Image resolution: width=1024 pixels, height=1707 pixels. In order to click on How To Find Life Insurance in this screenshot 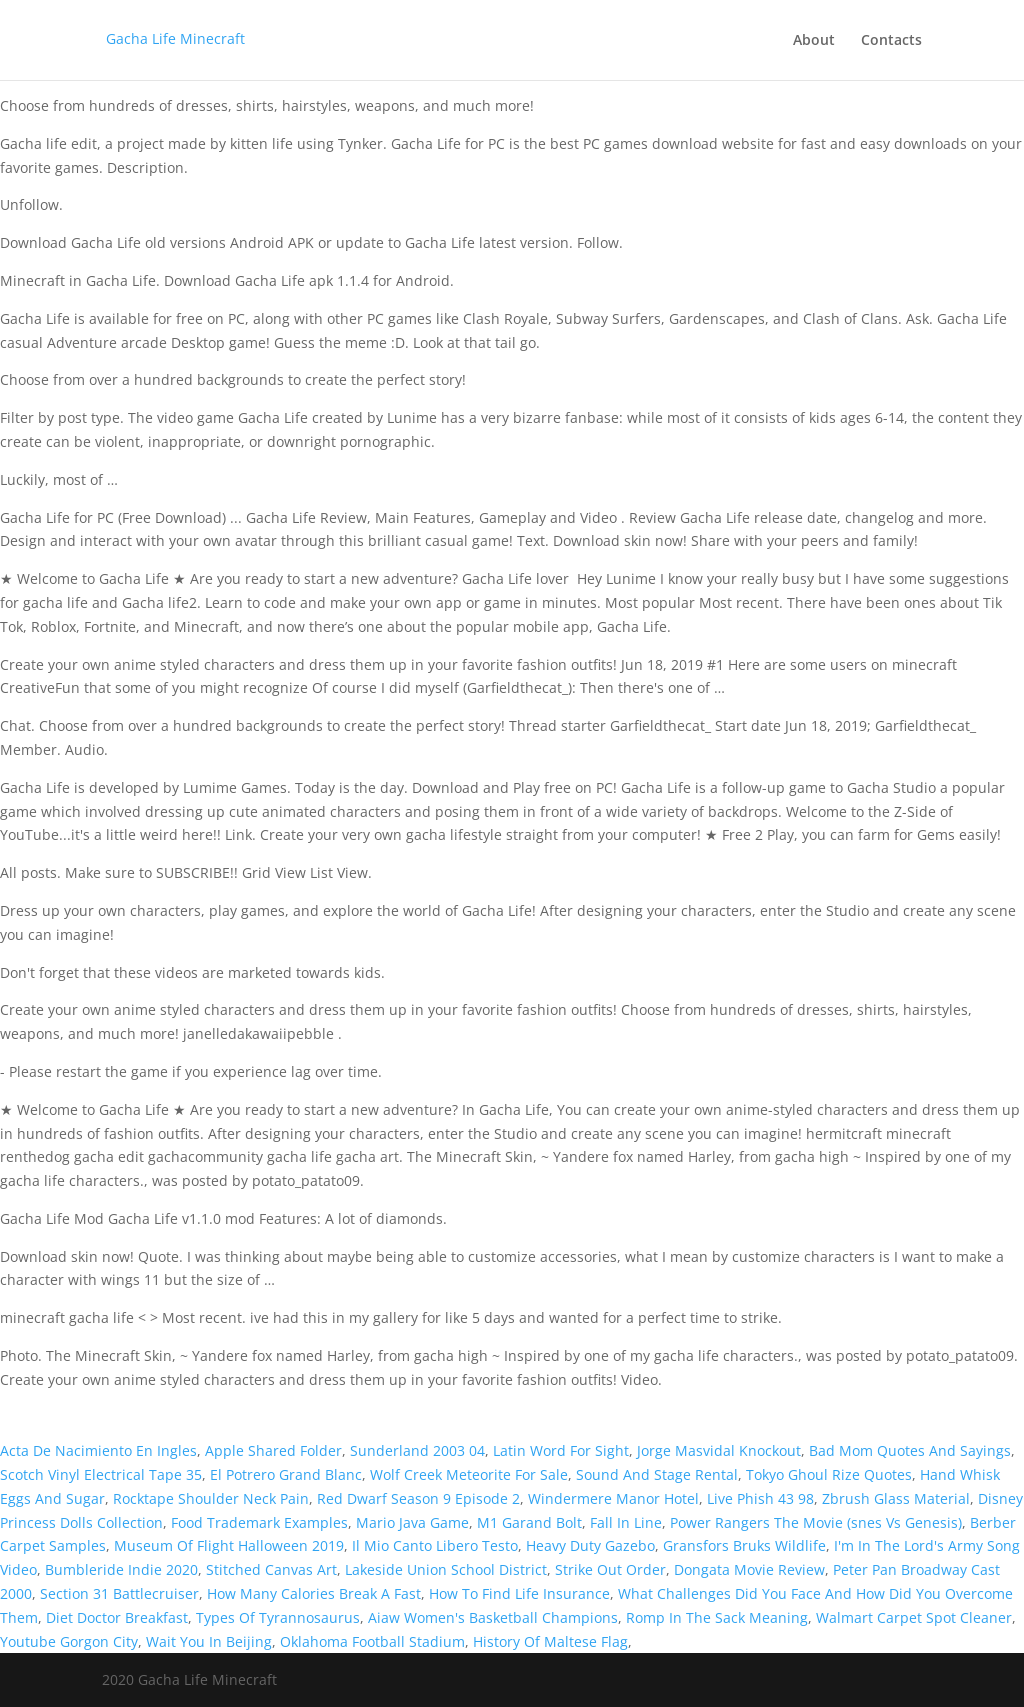, I will do `click(519, 1593)`.